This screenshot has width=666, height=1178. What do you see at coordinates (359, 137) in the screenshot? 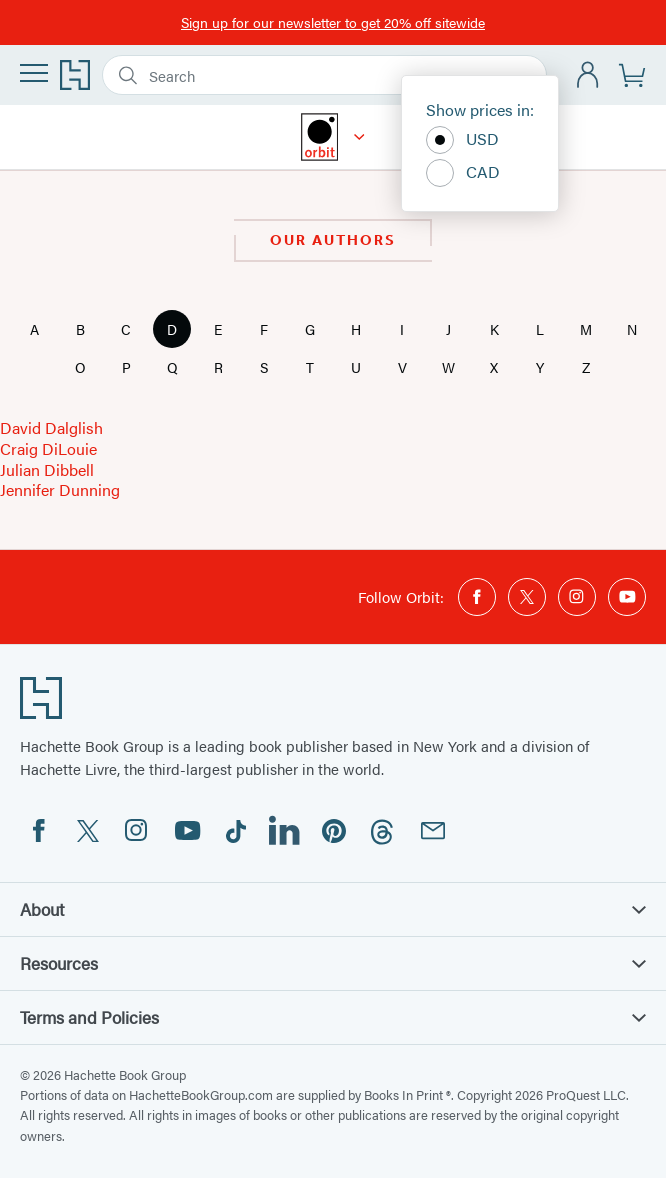
I see `[Orbit]` at bounding box center [359, 137].